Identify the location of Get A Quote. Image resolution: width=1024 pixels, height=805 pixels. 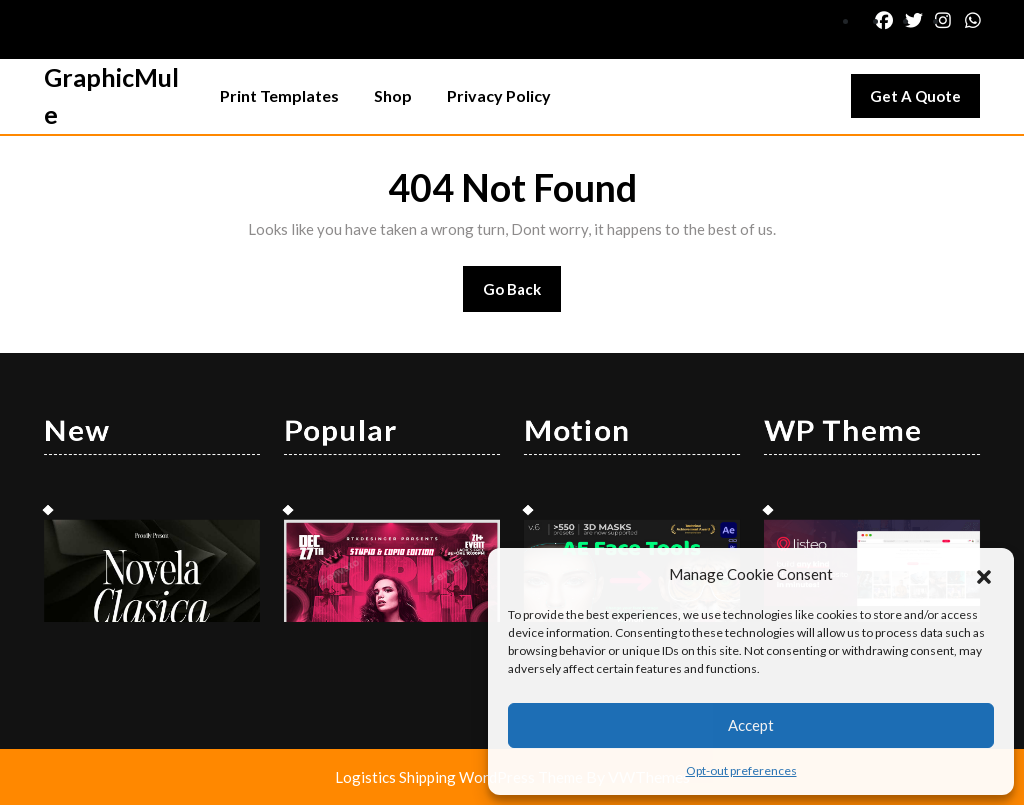
(925, 101).